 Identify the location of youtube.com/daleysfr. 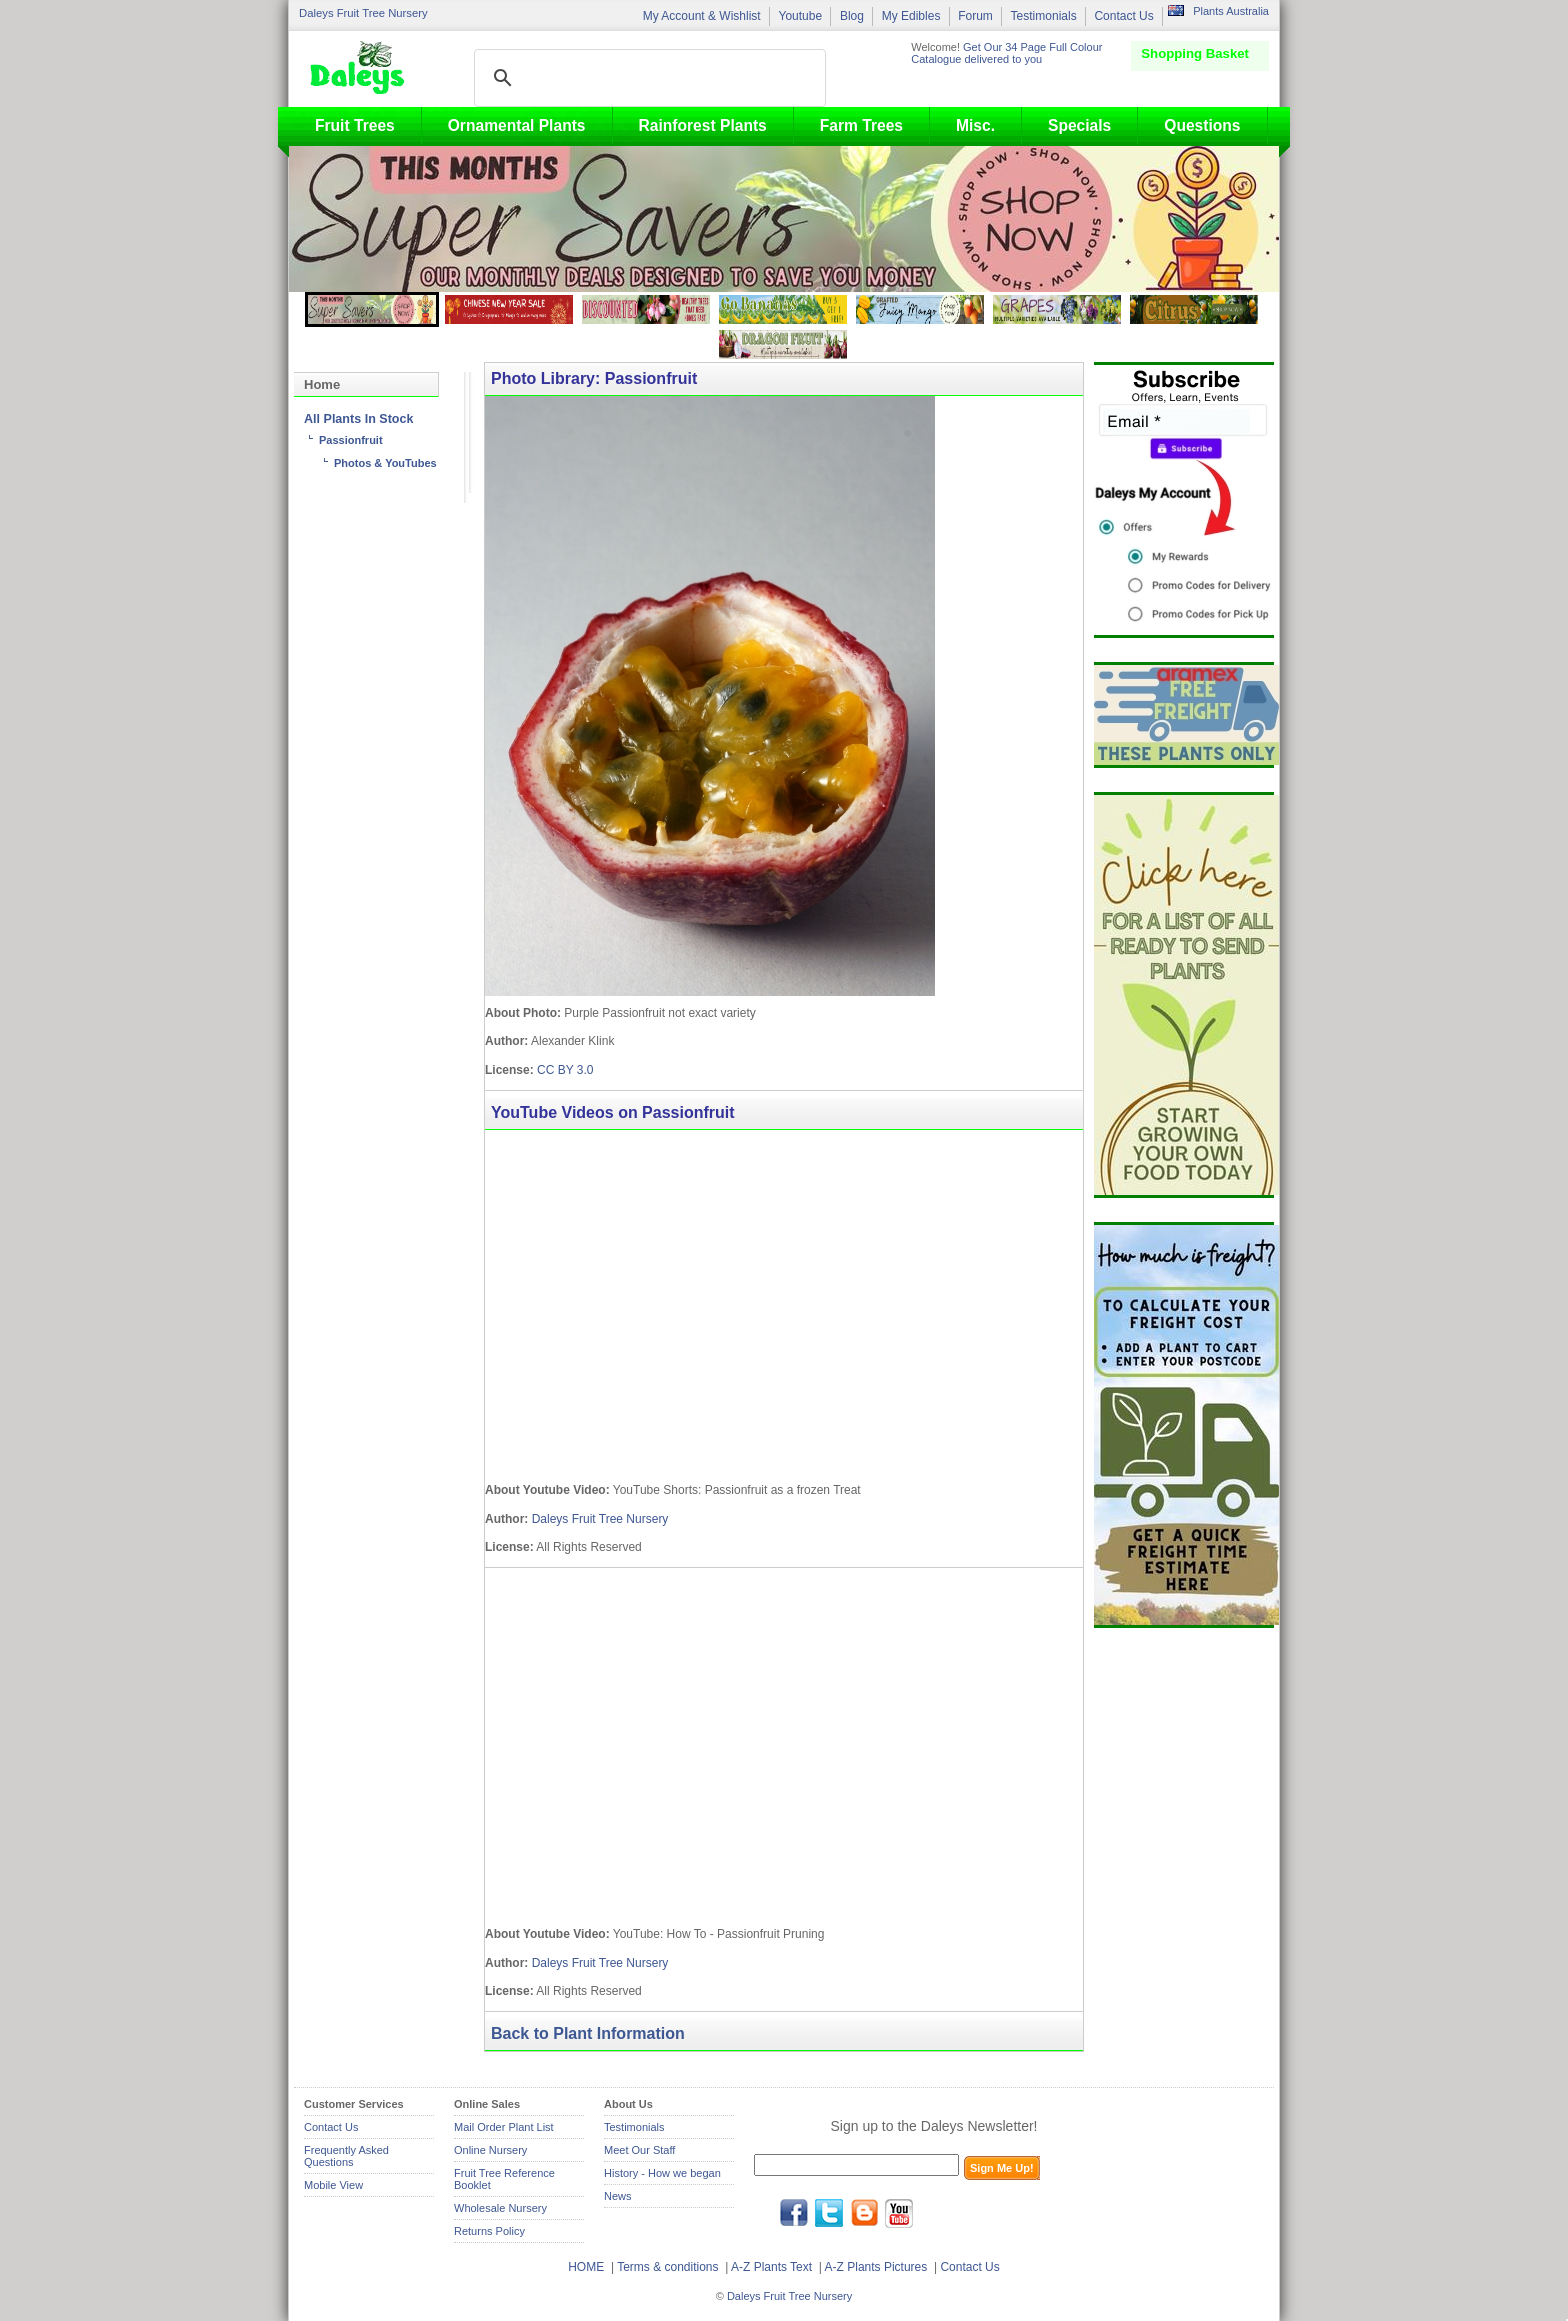
(899, 2213).